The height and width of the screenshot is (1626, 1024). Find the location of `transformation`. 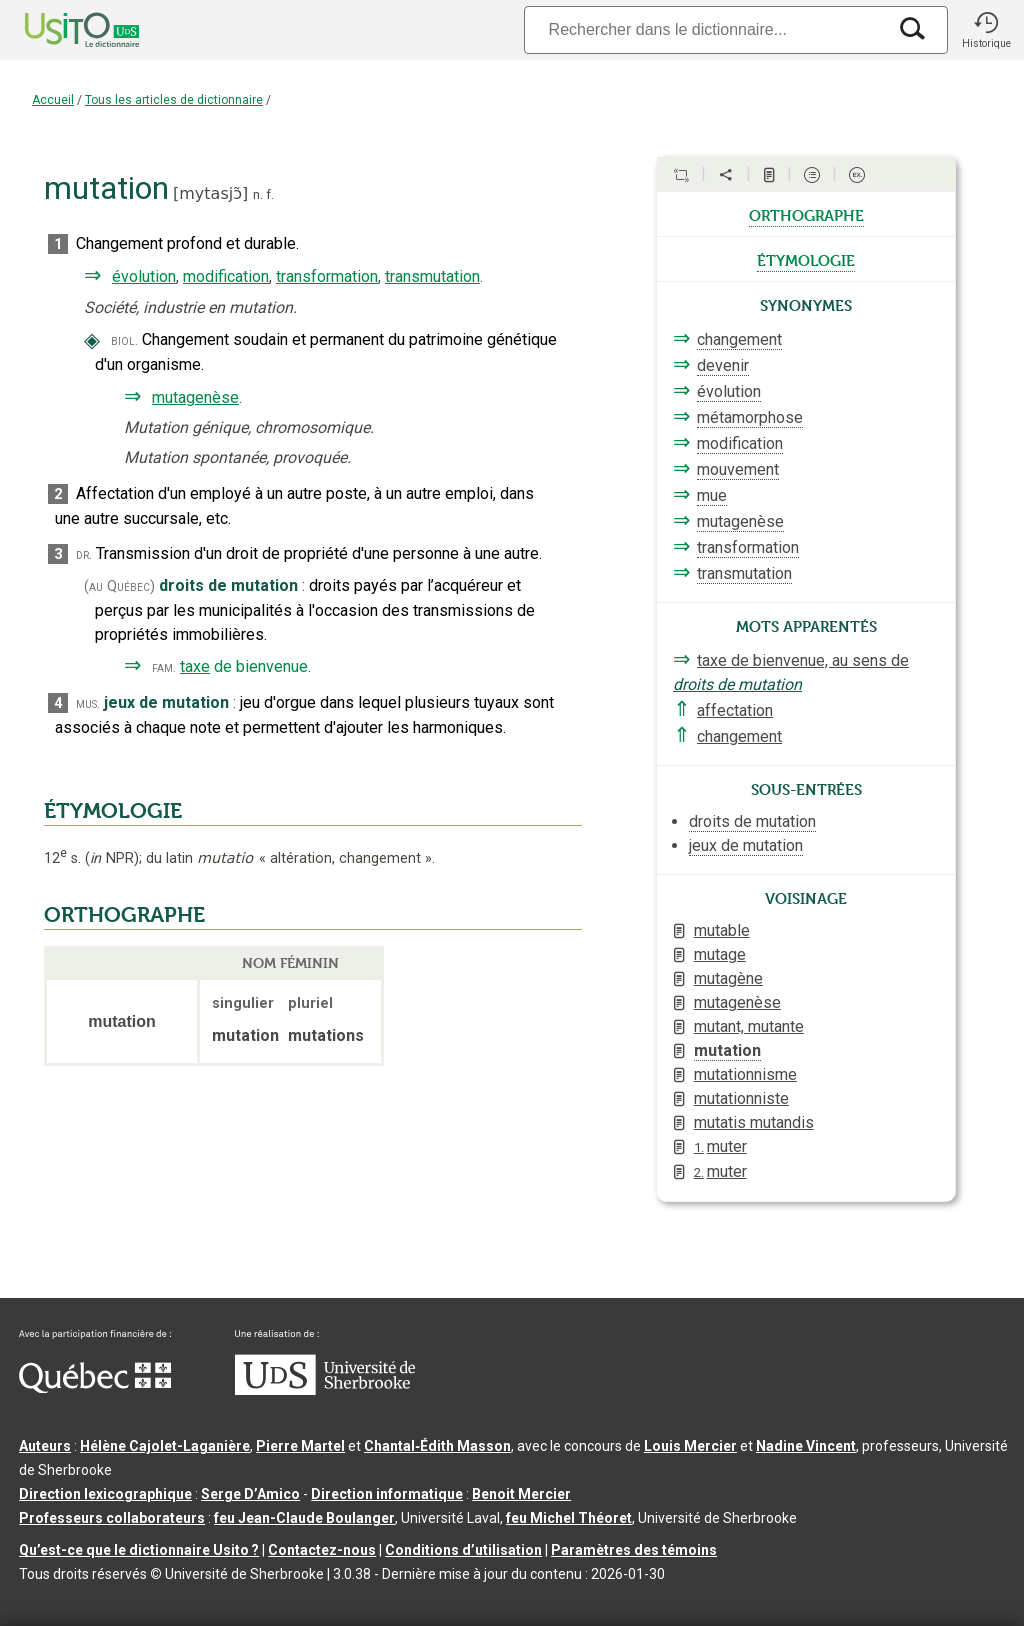

transformation is located at coordinates (327, 276).